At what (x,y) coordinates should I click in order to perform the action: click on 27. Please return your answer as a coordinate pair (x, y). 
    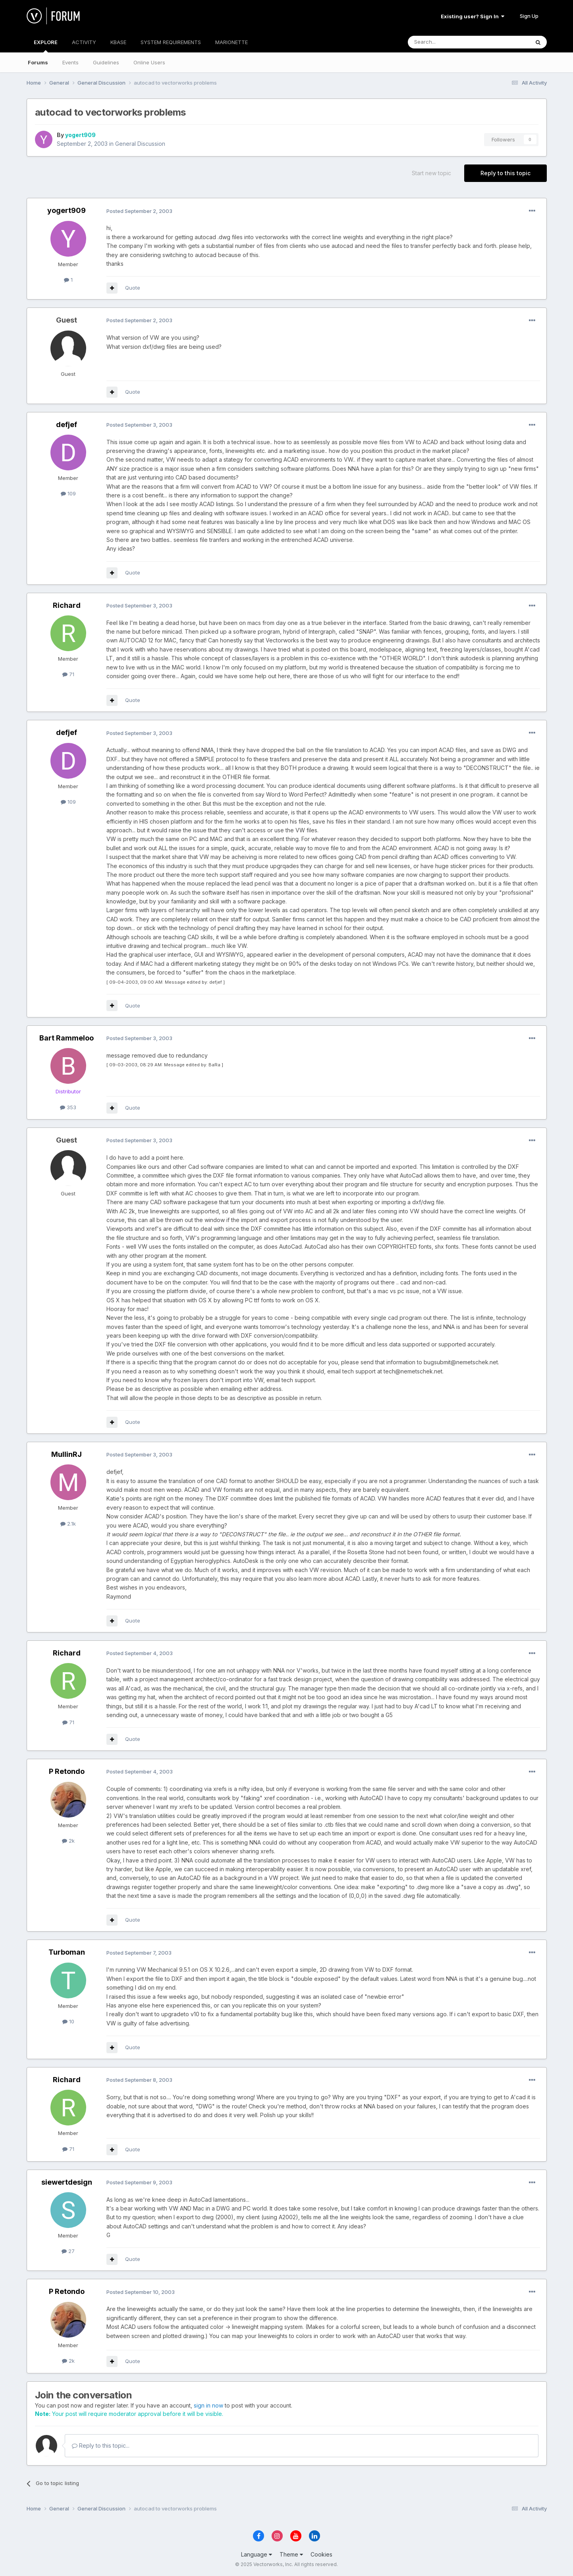
    Looking at the image, I should click on (68, 2251).